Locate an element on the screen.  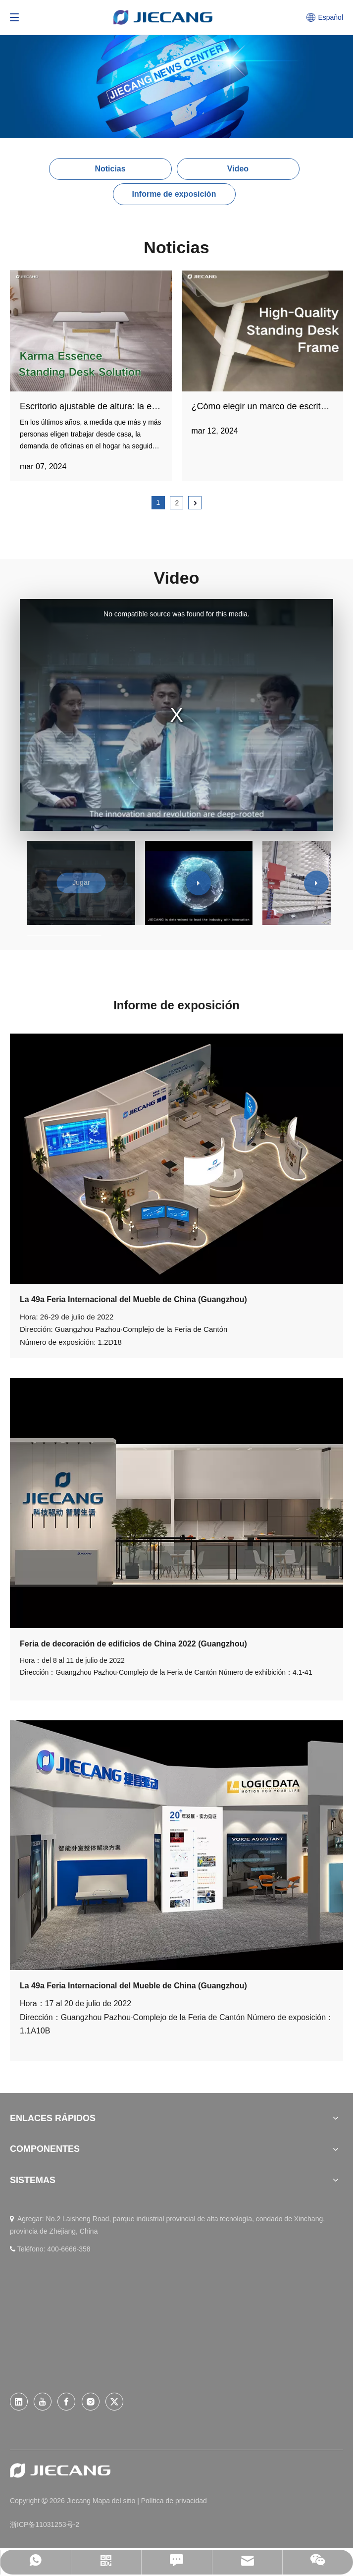
[News (26)] is located at coordinates (176, 69).